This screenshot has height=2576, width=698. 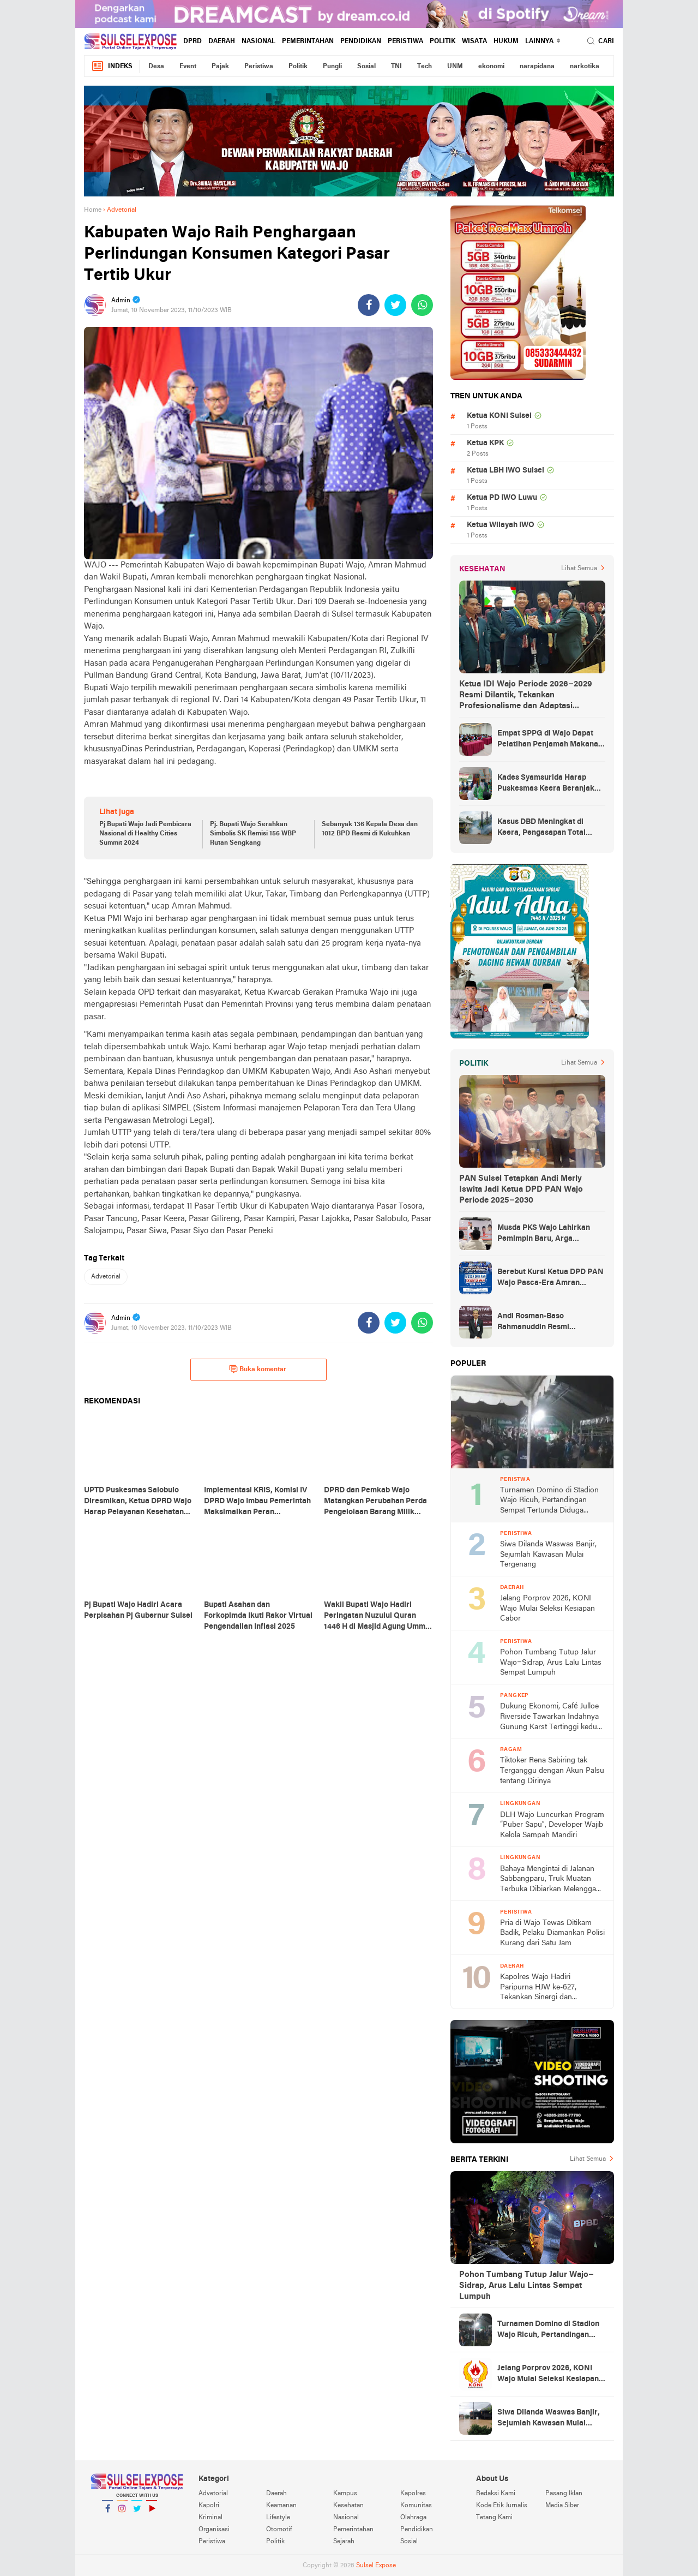 What do you see at coordinates (345, 2493) in the screenshot?
I see `Kampus` at bounding box center [345, 2493].